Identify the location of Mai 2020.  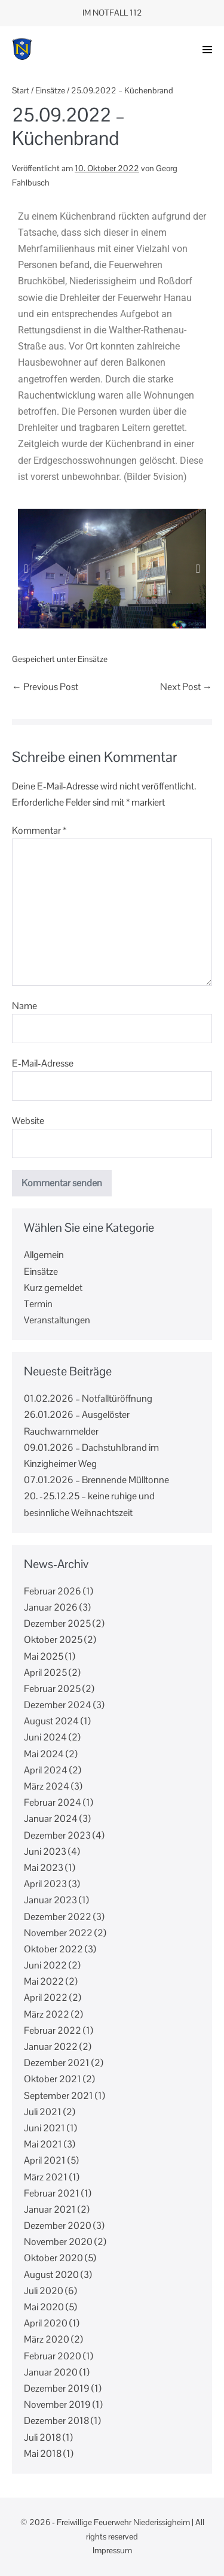
(44, 2307).